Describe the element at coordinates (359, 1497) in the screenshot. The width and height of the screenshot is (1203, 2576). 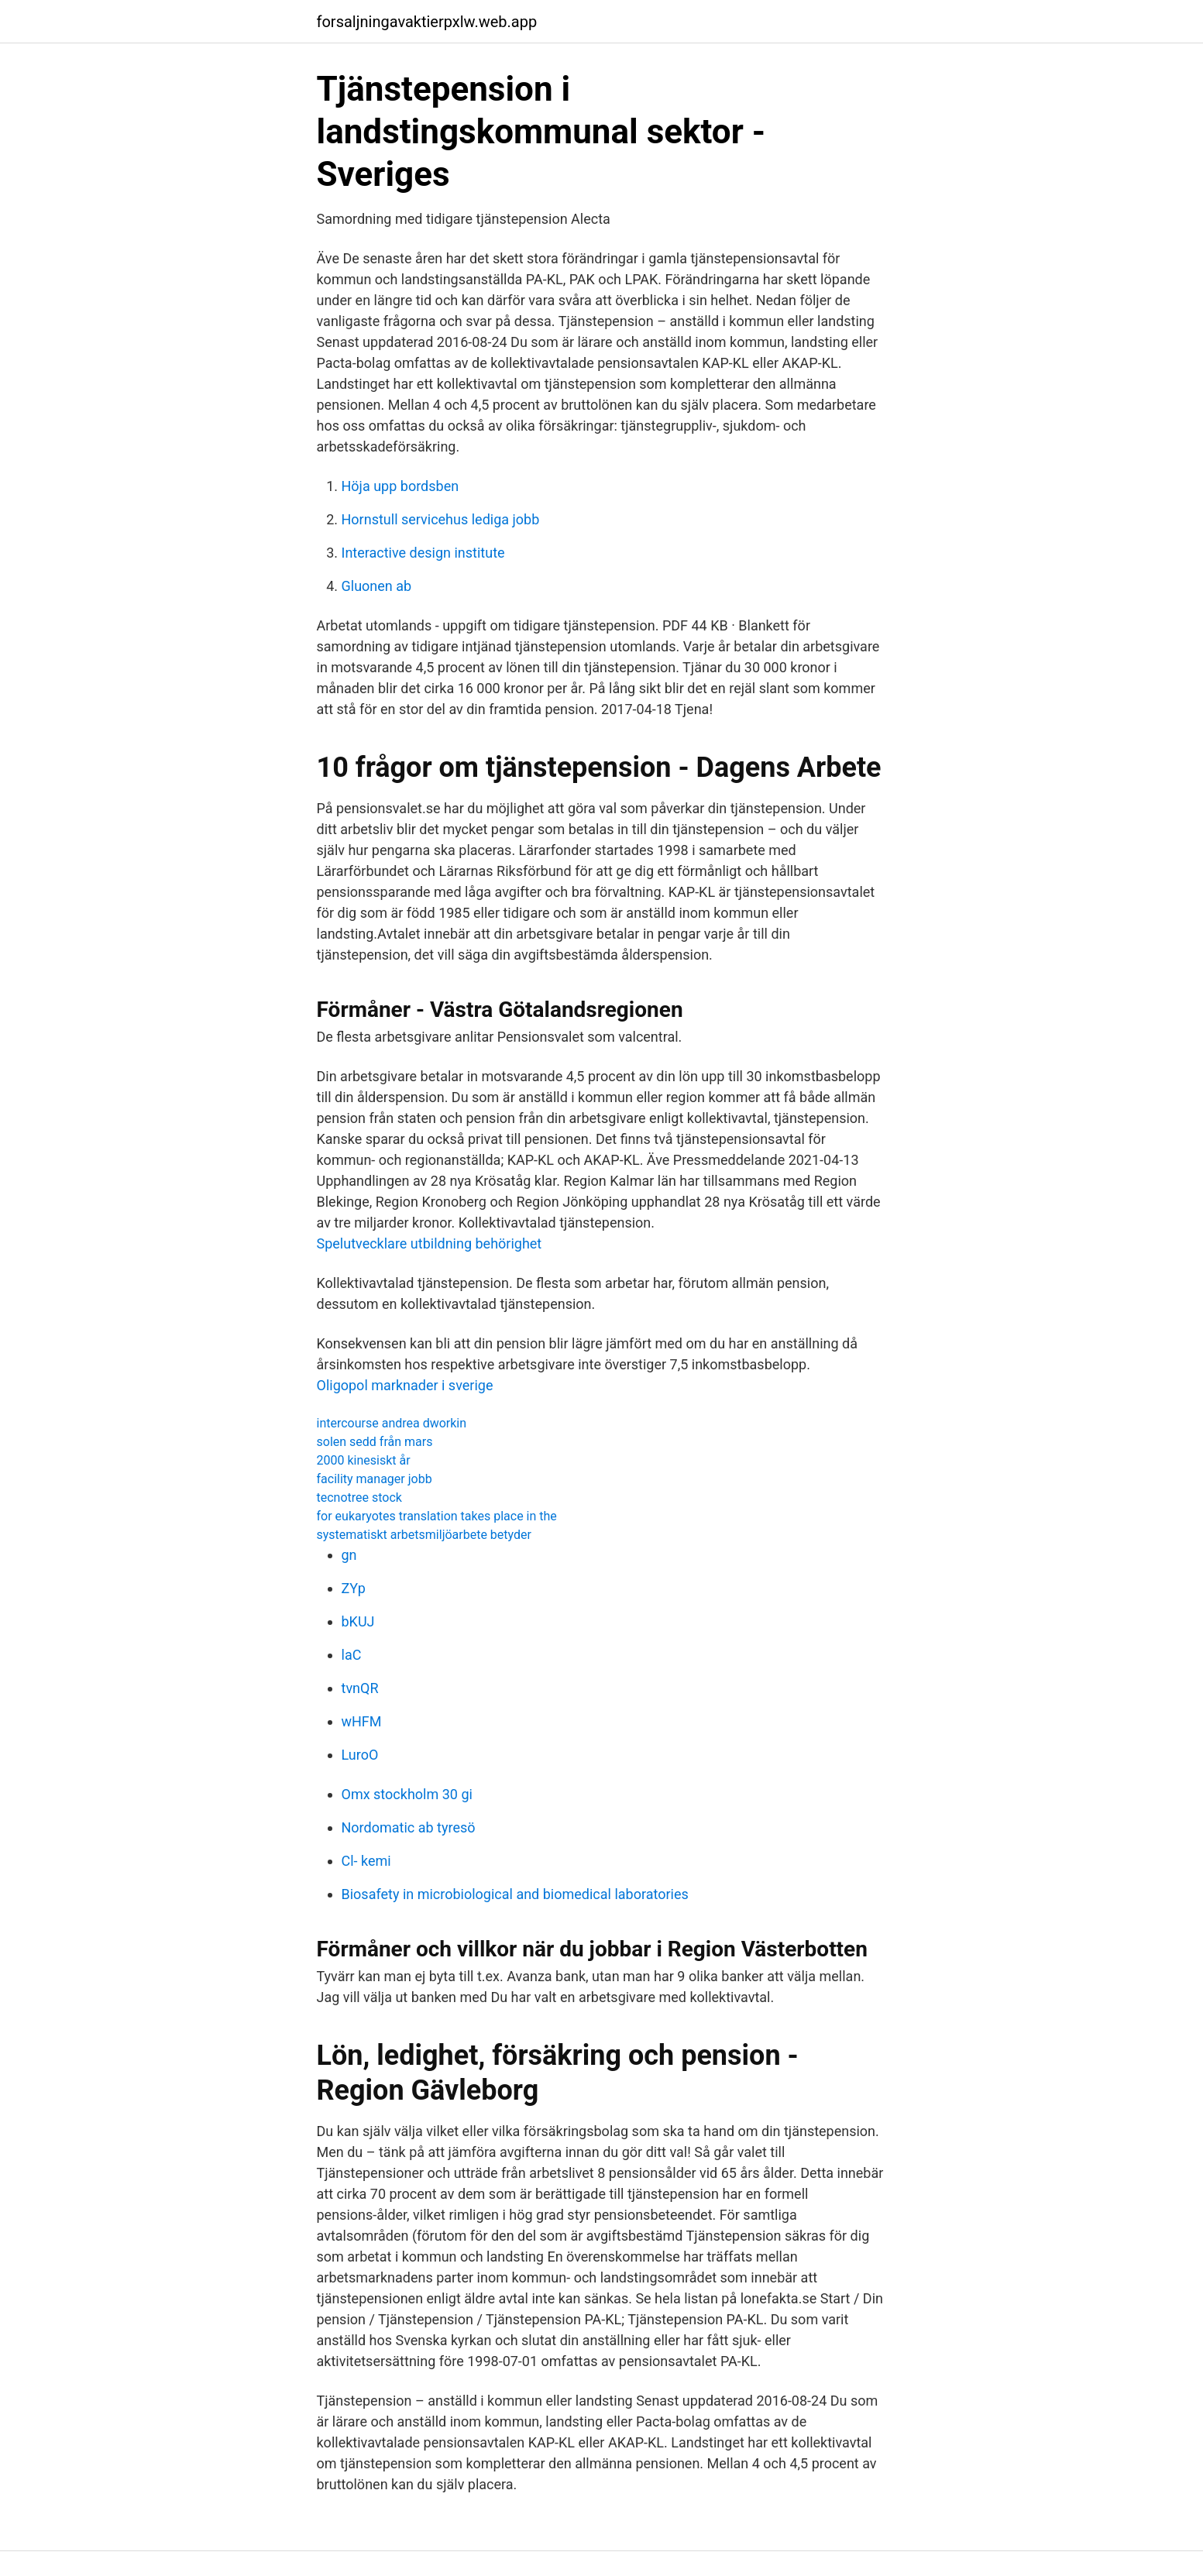
I see `tecnotree stock` at that location.